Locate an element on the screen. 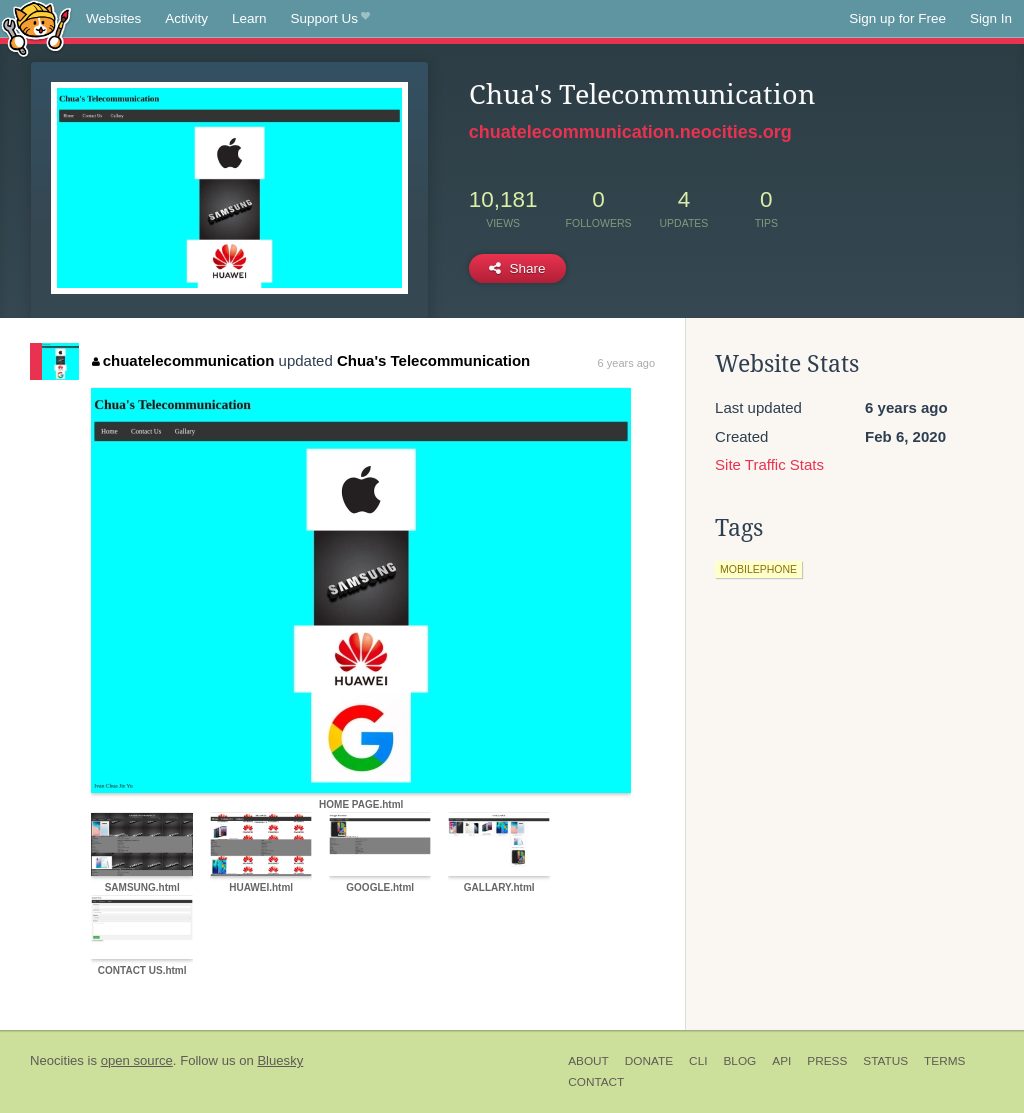 The image size is (1024, 1113). Contact is located at coordinates (596, 1082).